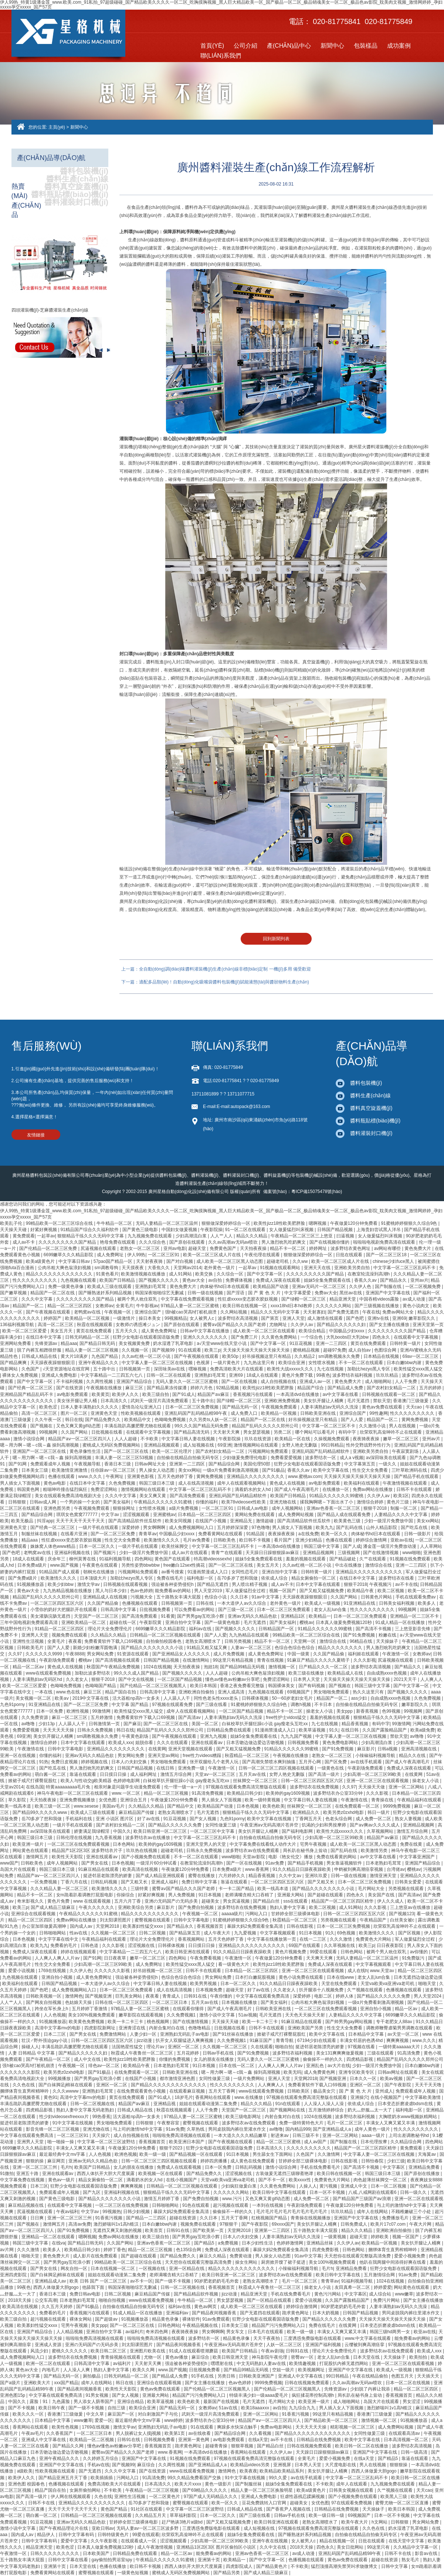 The height and width of the screenshot is (2576, 444). I want to click on 91精品国产综合久久福利软件, so click(90, 1229).